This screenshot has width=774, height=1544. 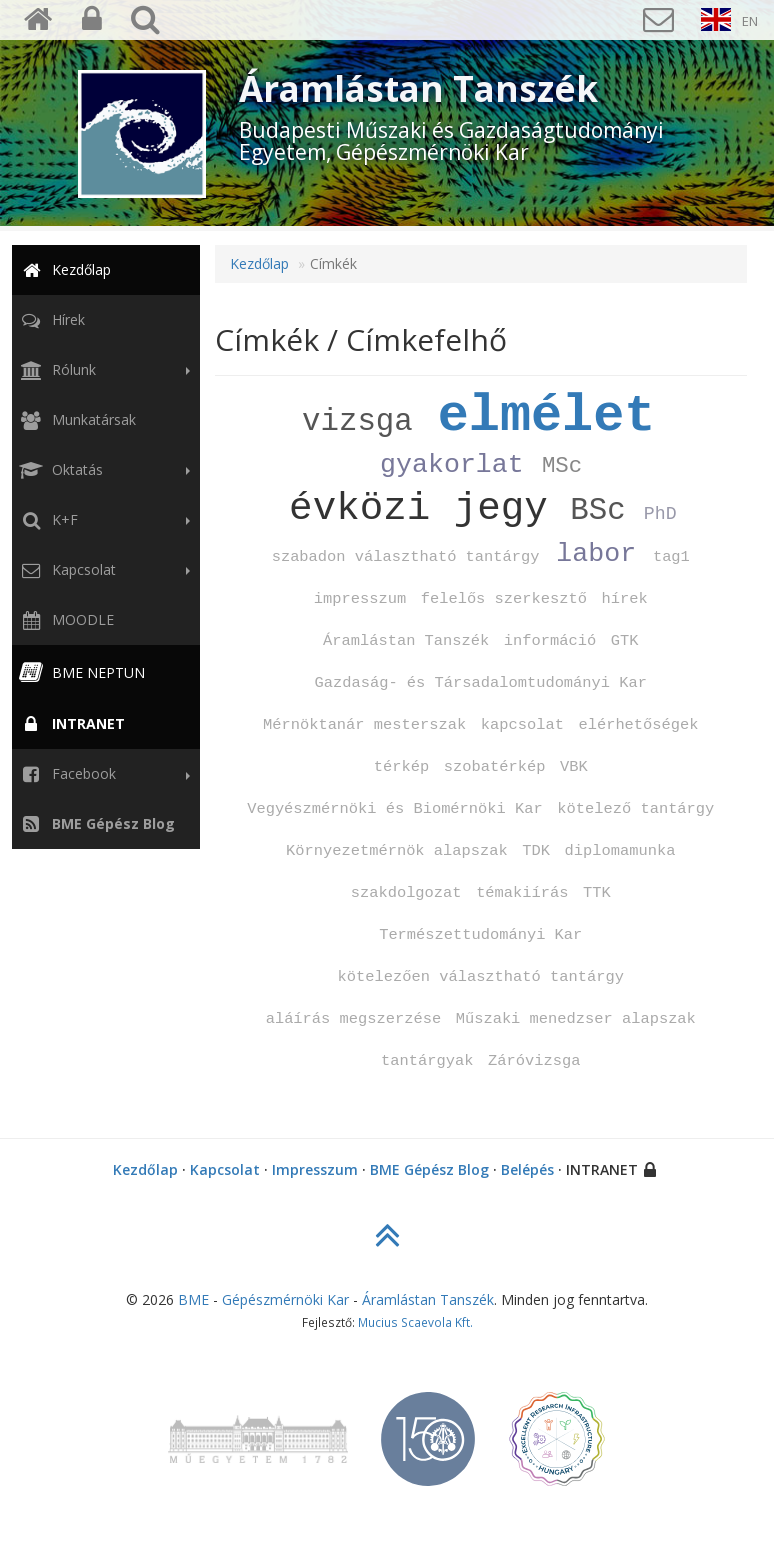 What do you see at coordinates (364, 725) in the screenshot?
I see `Mérnöktanár mesterszak` at bounding box center [364, 725].